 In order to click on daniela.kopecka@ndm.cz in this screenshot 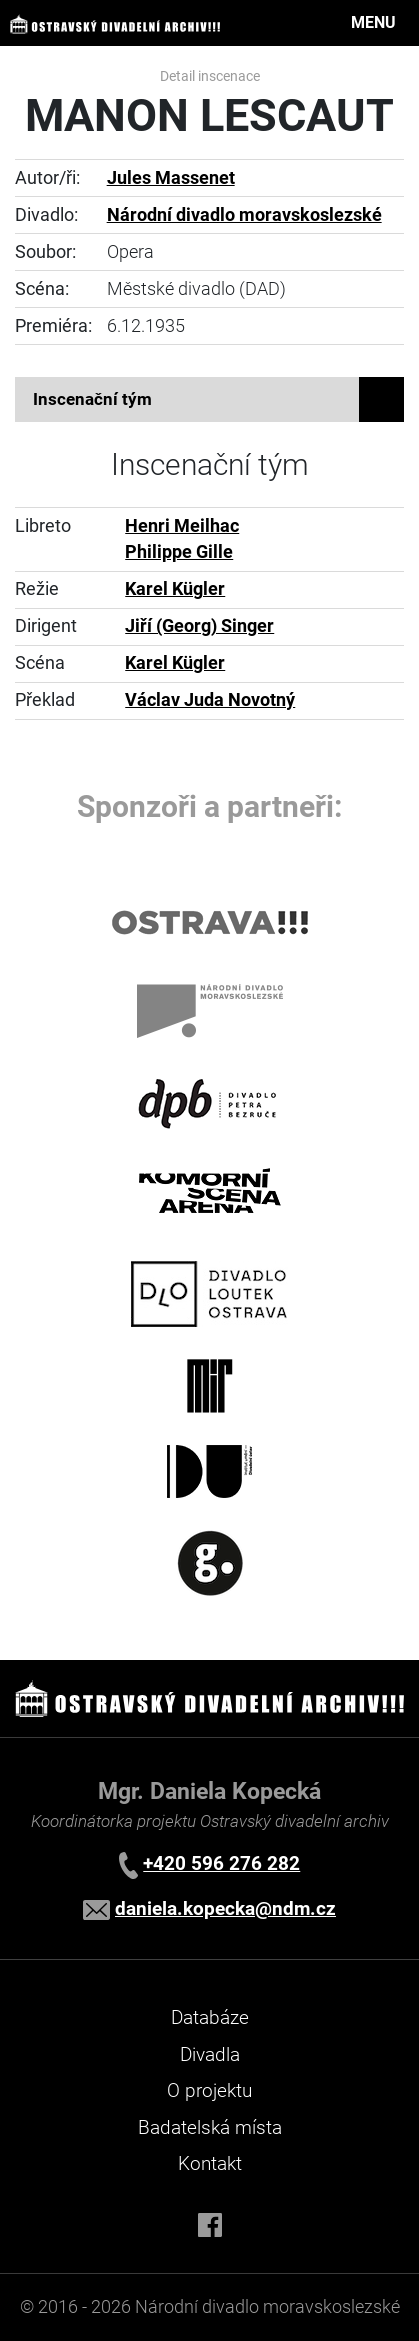, I will do `click(225, 1908)`.